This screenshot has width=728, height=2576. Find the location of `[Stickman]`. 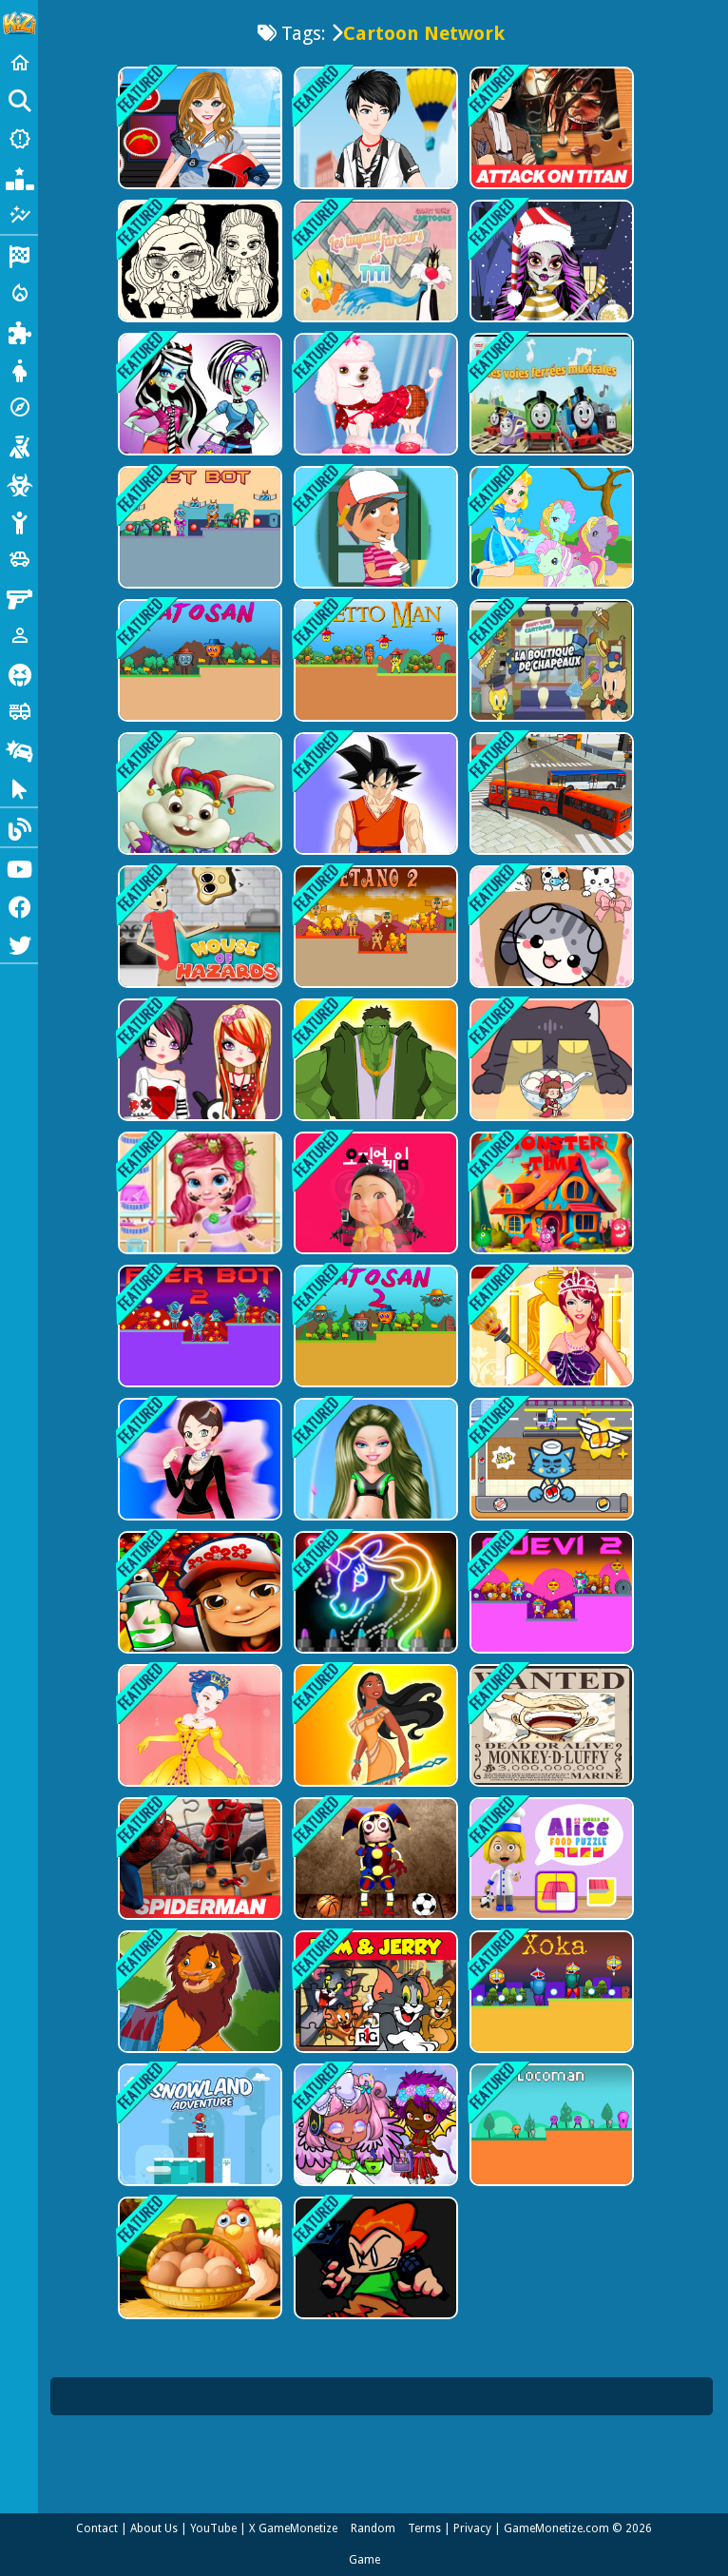

[Stickman] is located at coordinates (19, 521).